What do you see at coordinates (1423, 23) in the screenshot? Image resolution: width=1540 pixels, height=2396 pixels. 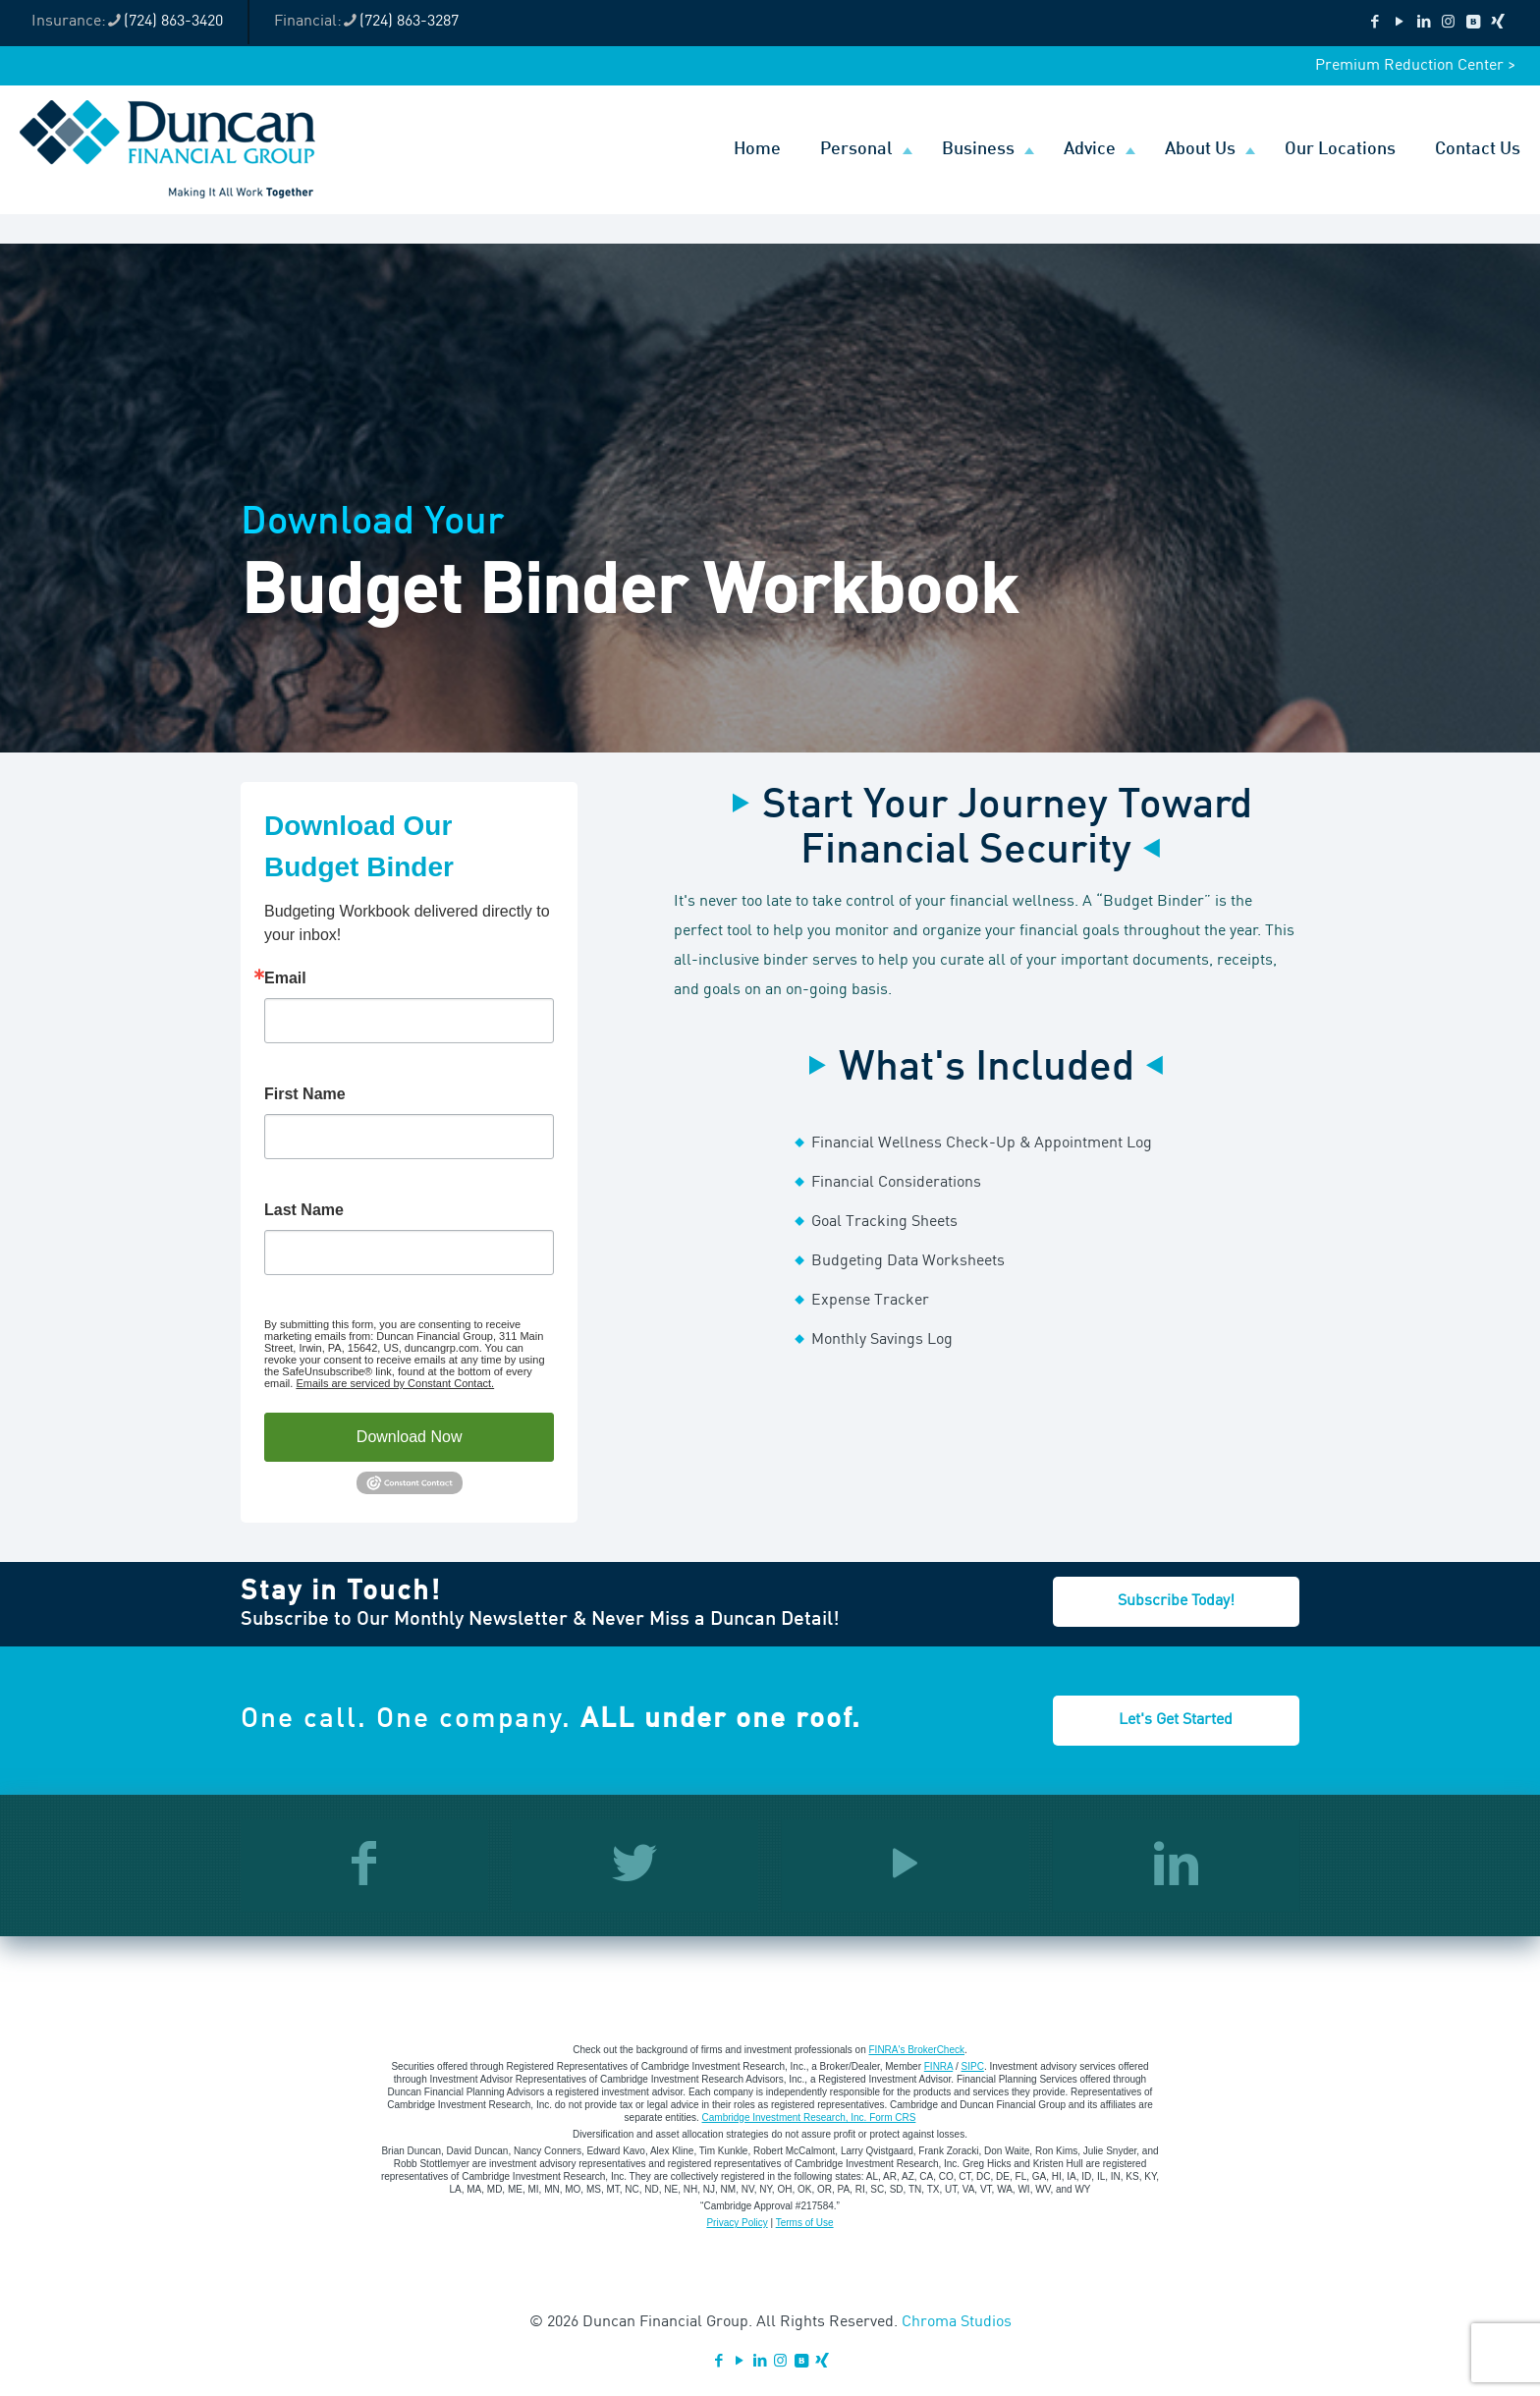 I see `[LinkedIn icon]` at bounding box center [1423, 23].